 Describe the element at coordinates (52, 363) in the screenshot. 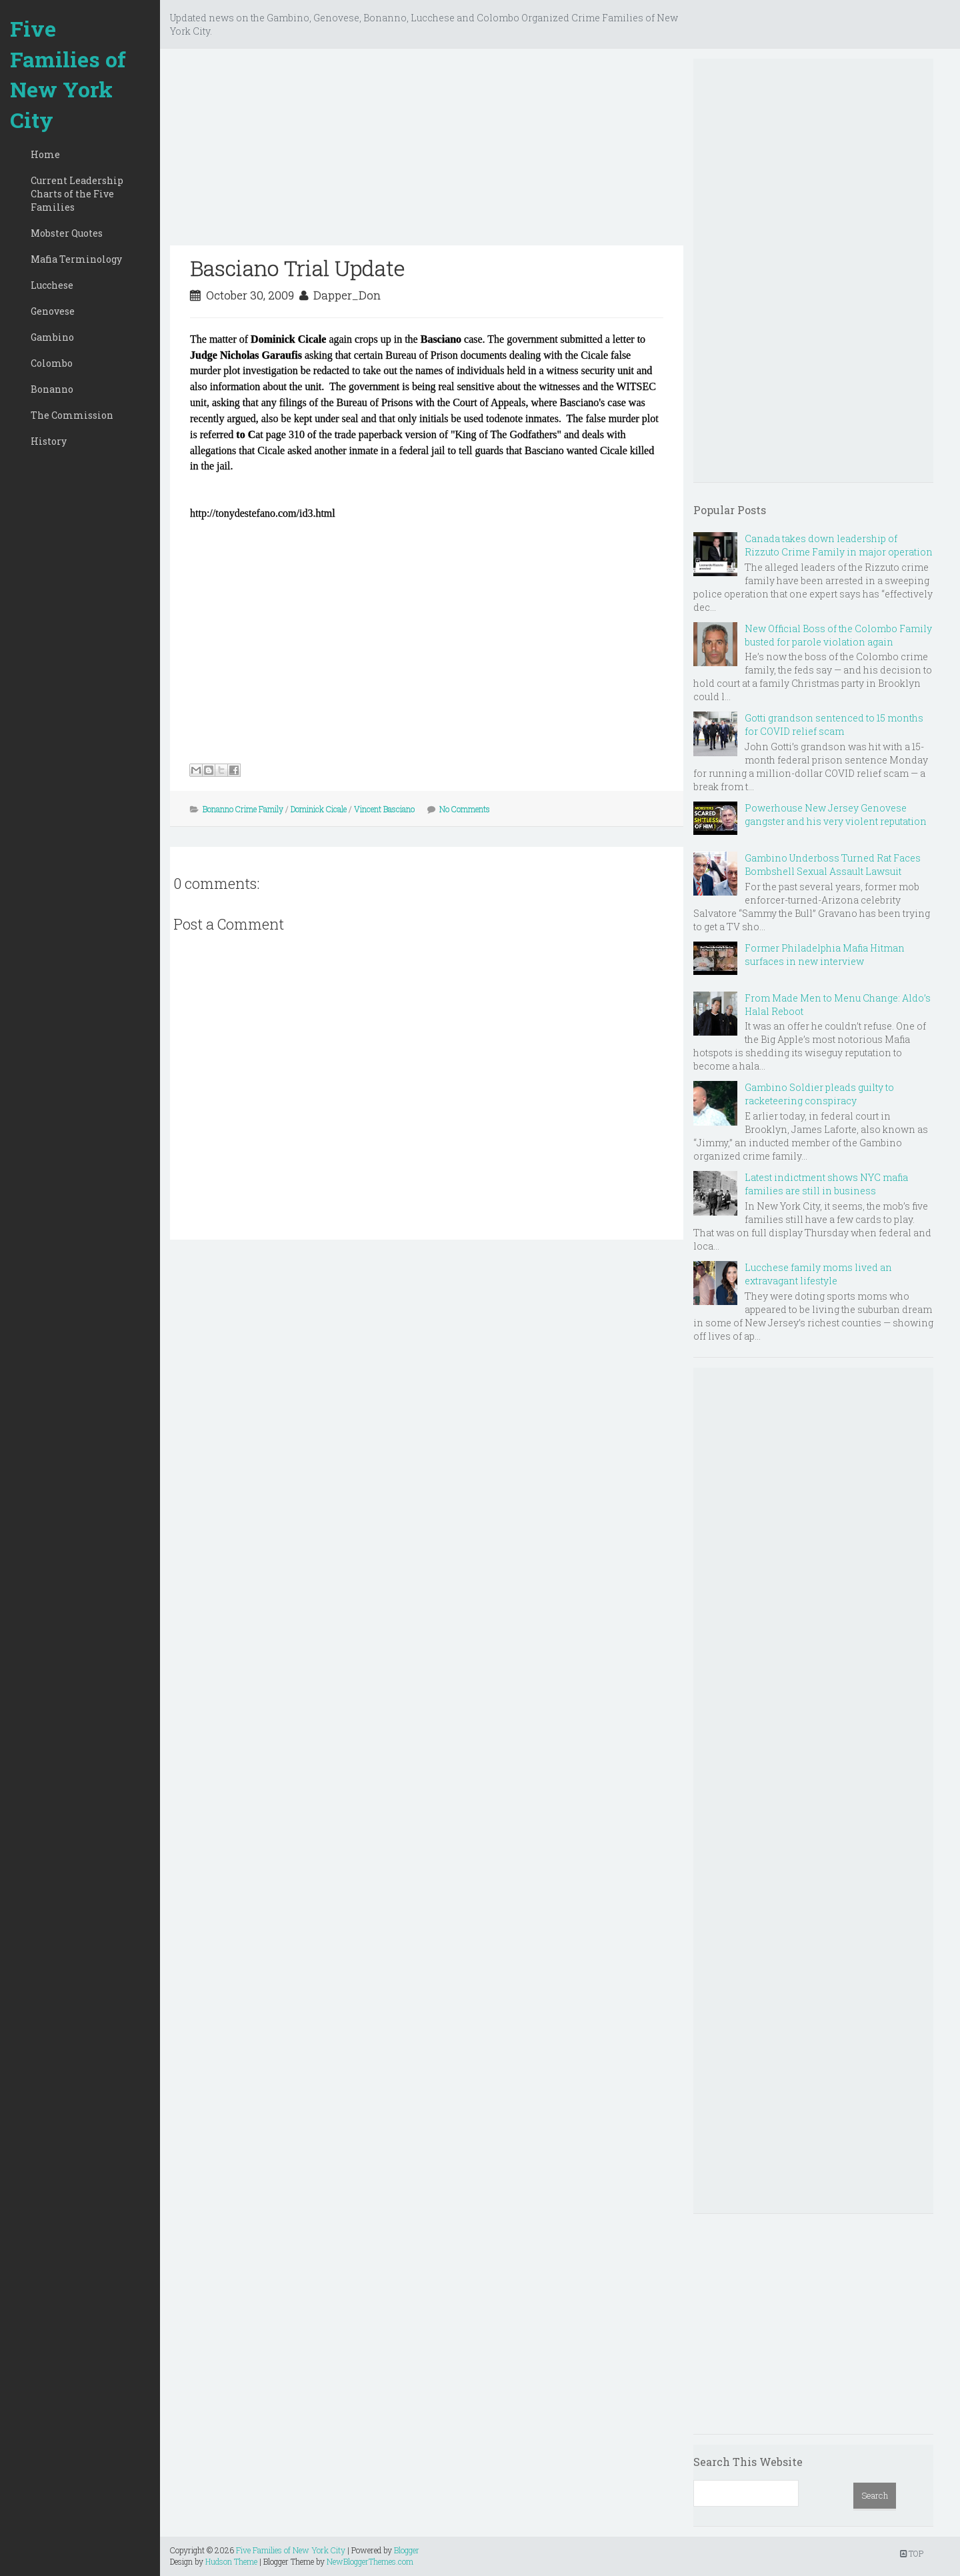

I see `Colombo` at that location.